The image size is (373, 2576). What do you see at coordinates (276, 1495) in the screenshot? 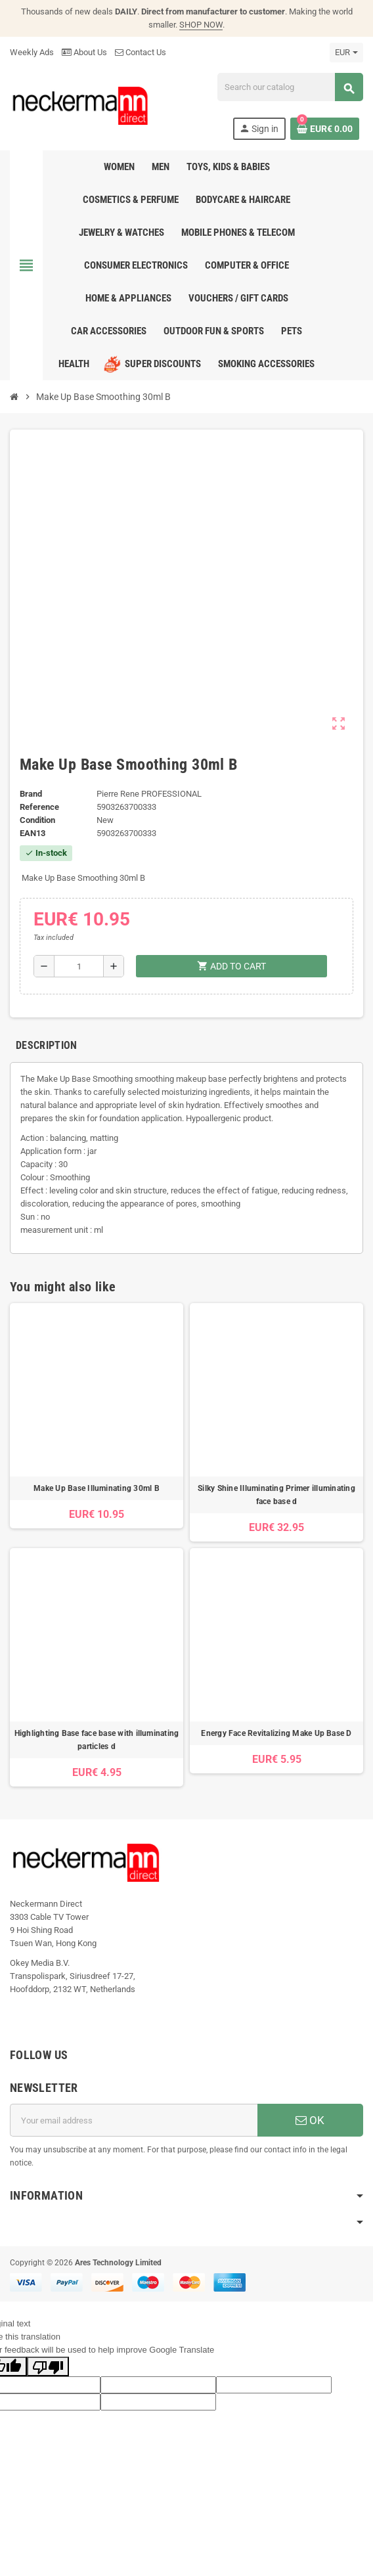
I see `Silky Shine Illuminating Primer illuminating face base d` at bounding box center [276, 1495].